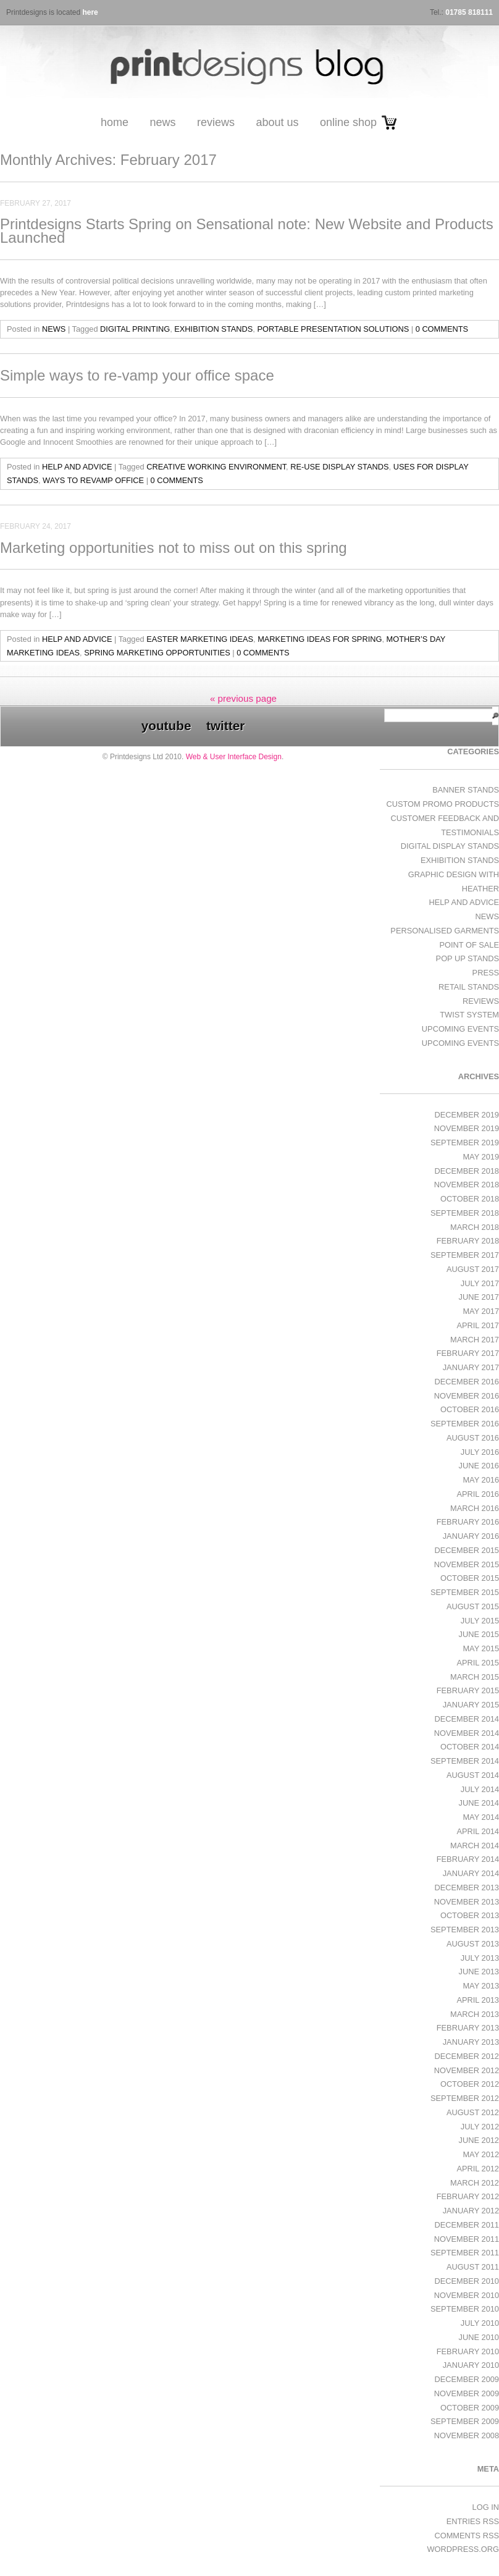 The width and height of the screenshot is (499, 2576). I want to click on portable presentation solutions, so click(333, 329).